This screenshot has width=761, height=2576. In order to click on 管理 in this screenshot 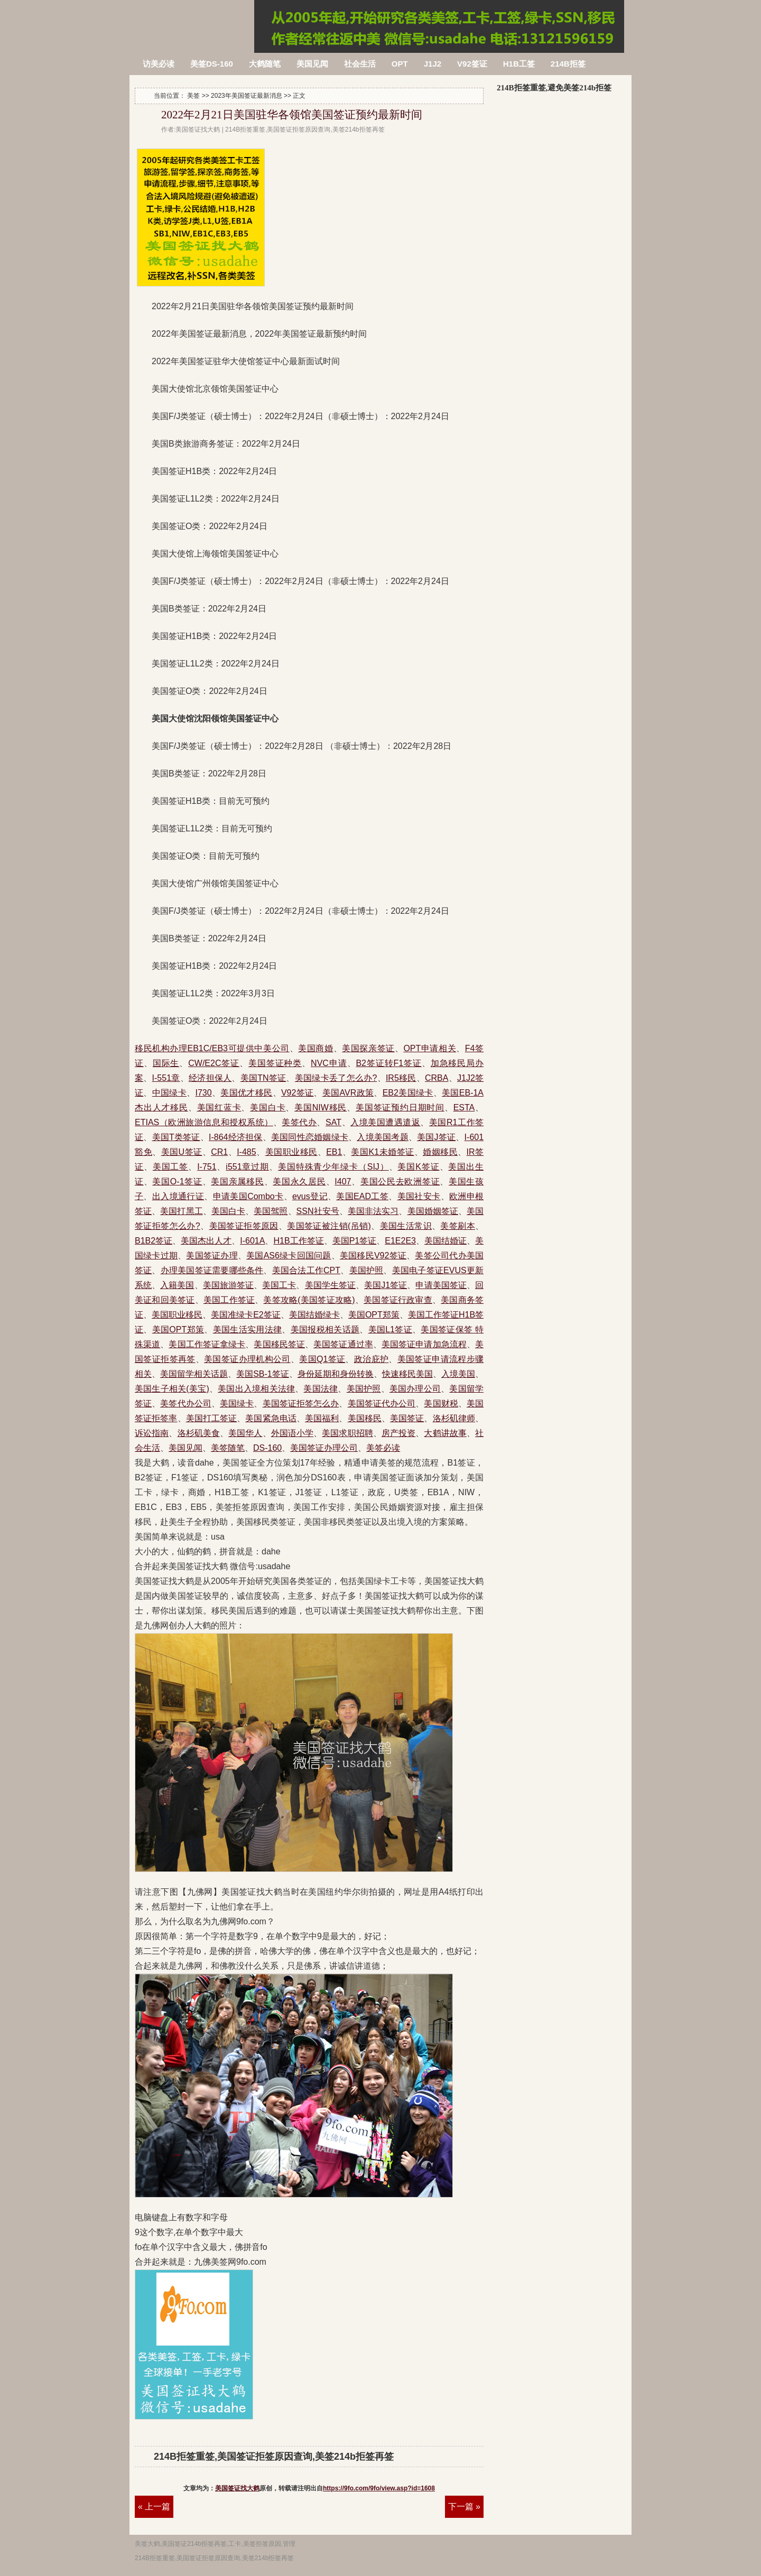, I will do `click(289, 2543)`.